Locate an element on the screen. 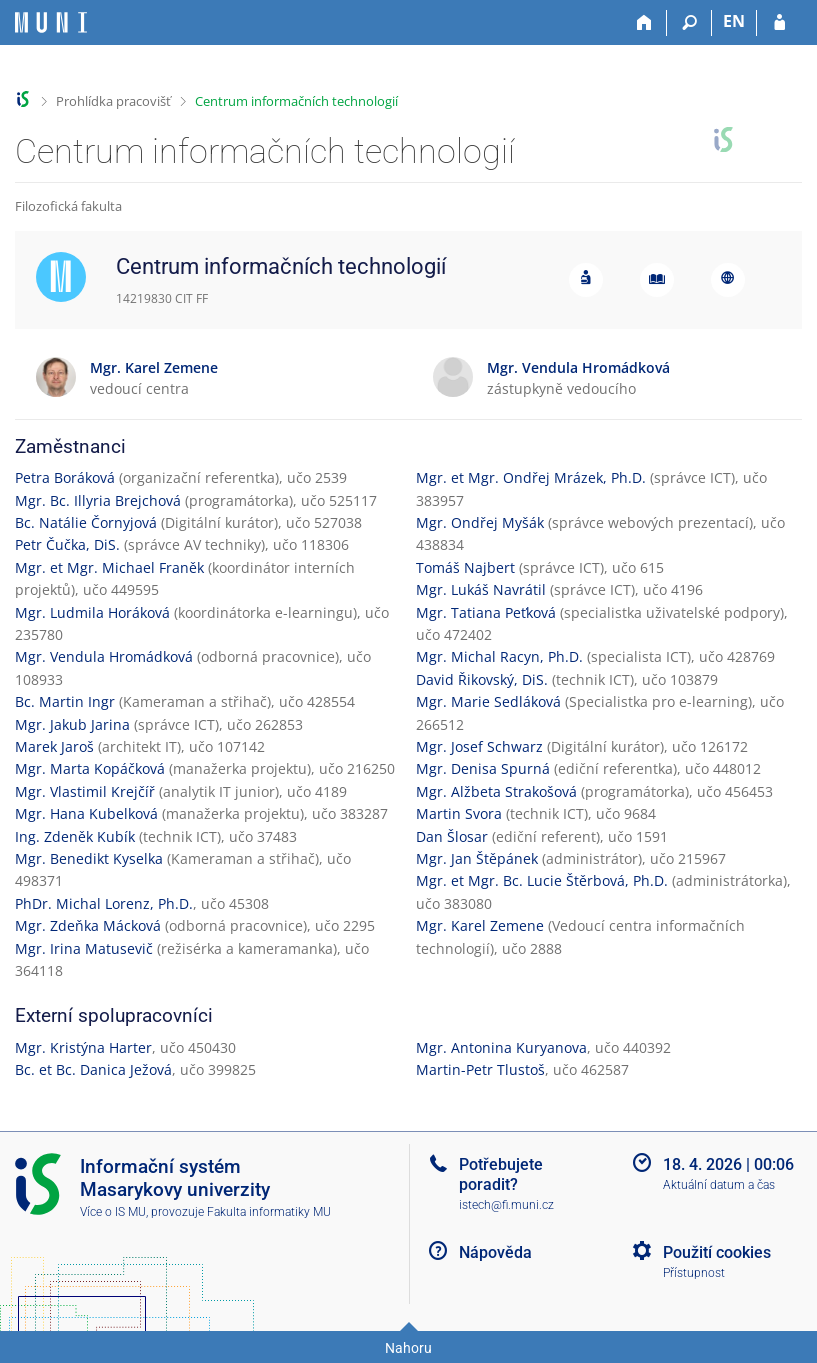 The width and height of the screenshot is (817, 1363). Dan Šlosar is located at coordinates (452, 836).